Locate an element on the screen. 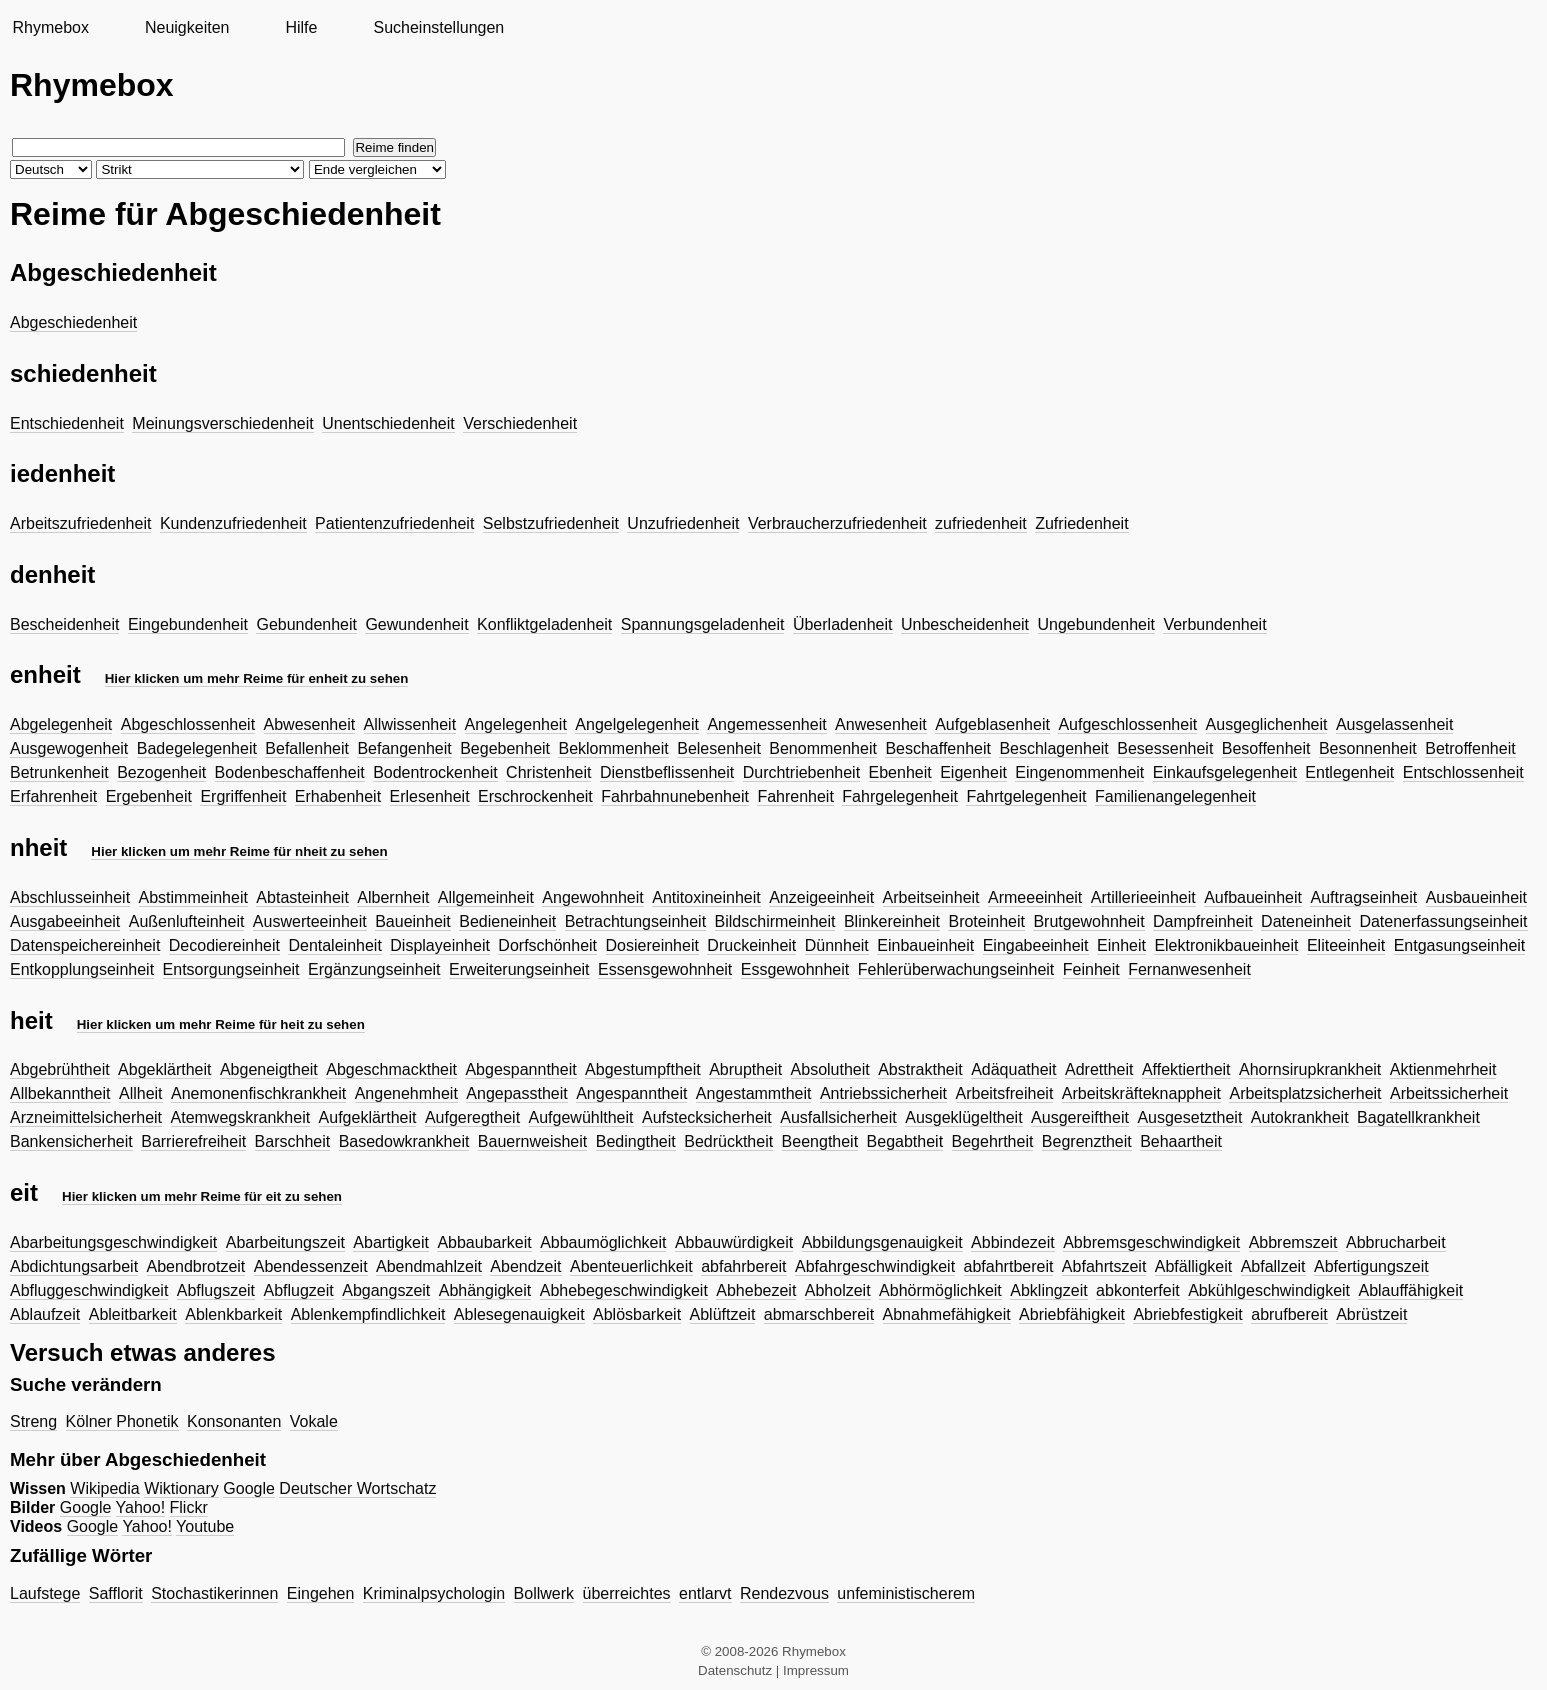 This screenshot has width=1547, height=1690. Durchtriebenheit is located at coordinates (801, 772).